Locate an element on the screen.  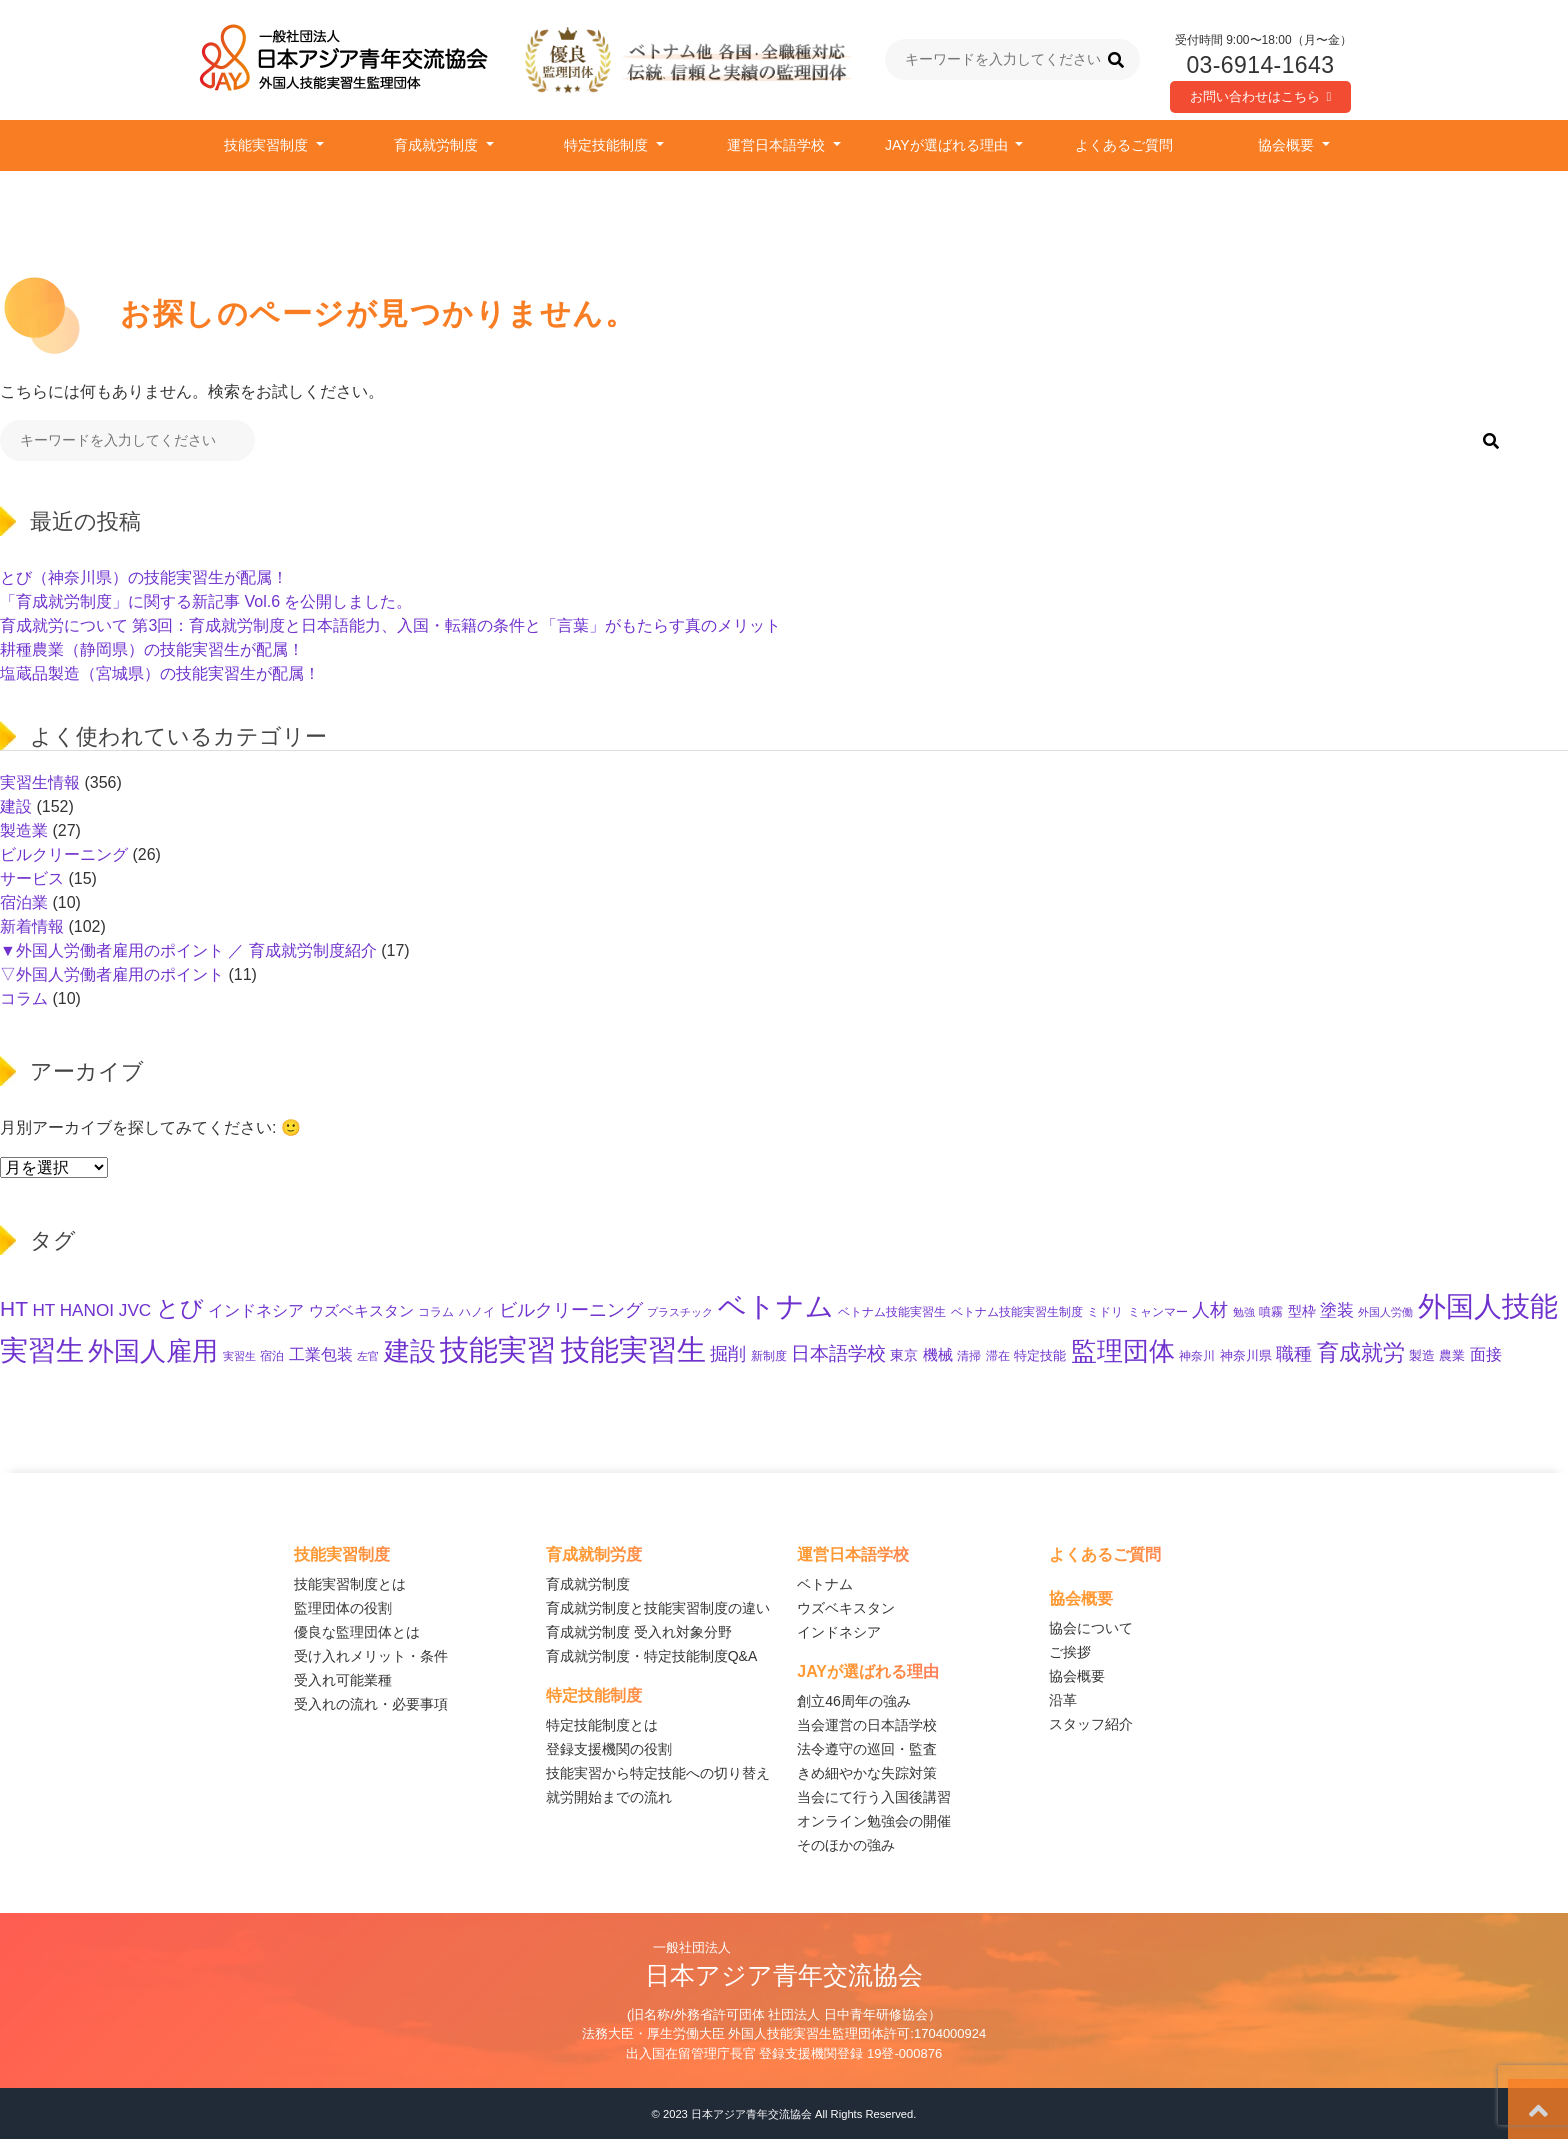
塗装 [塗装 (28個の項目)] is located at coordinates (1337, 1310).